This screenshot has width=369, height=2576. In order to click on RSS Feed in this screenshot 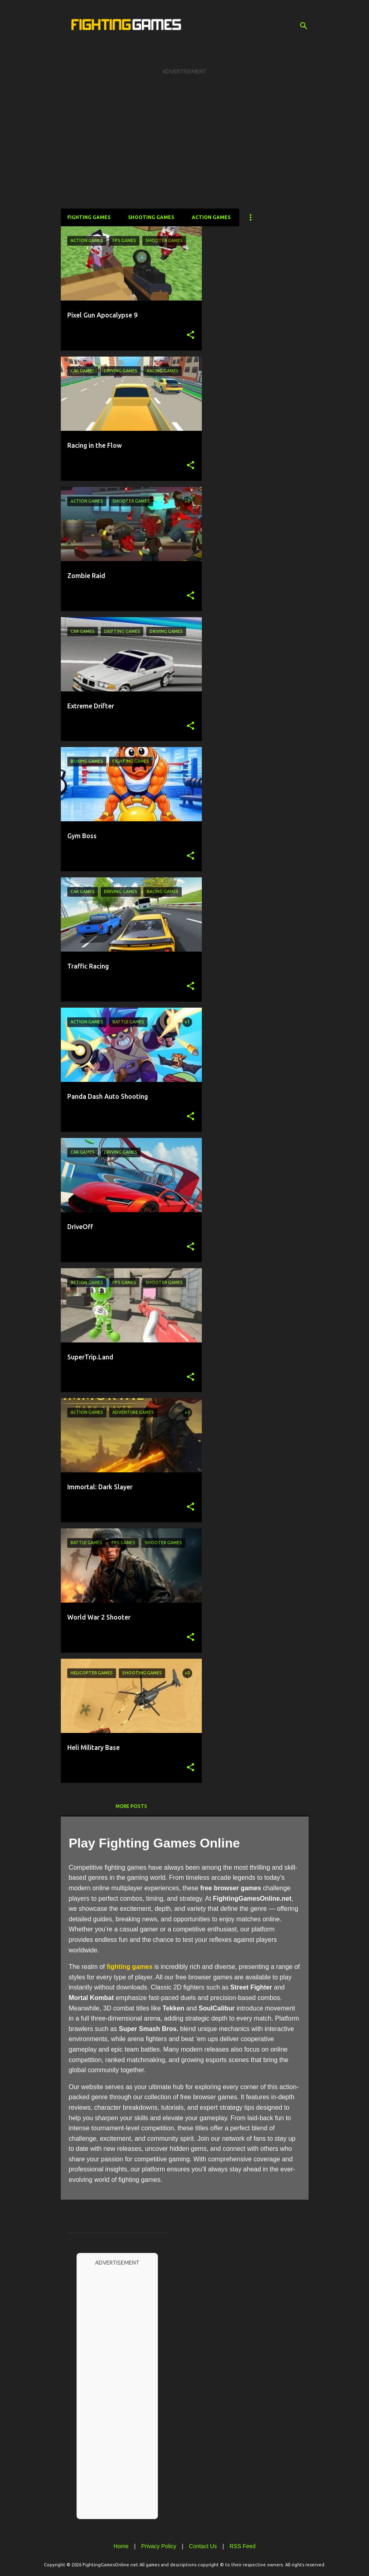, I will do `click(243, 2546)`.